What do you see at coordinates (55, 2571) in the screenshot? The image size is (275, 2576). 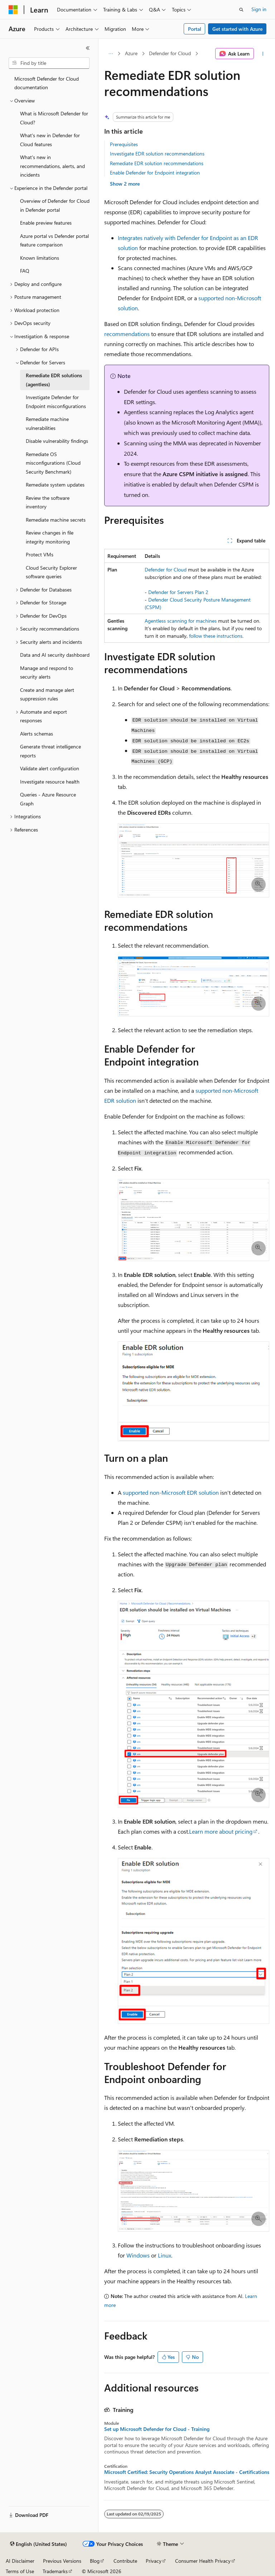 I see `Trademarks` at bounding box center [55, 2571].